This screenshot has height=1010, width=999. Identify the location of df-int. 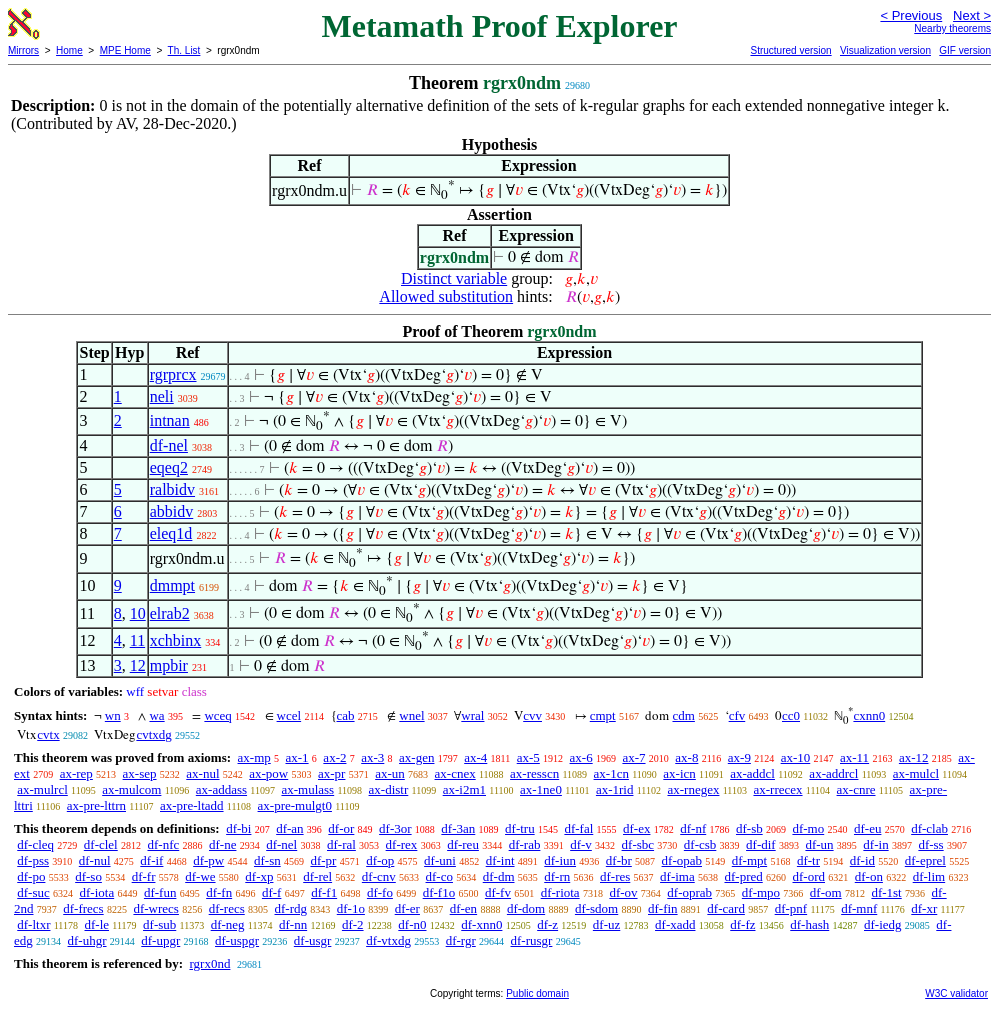
(500, 860).